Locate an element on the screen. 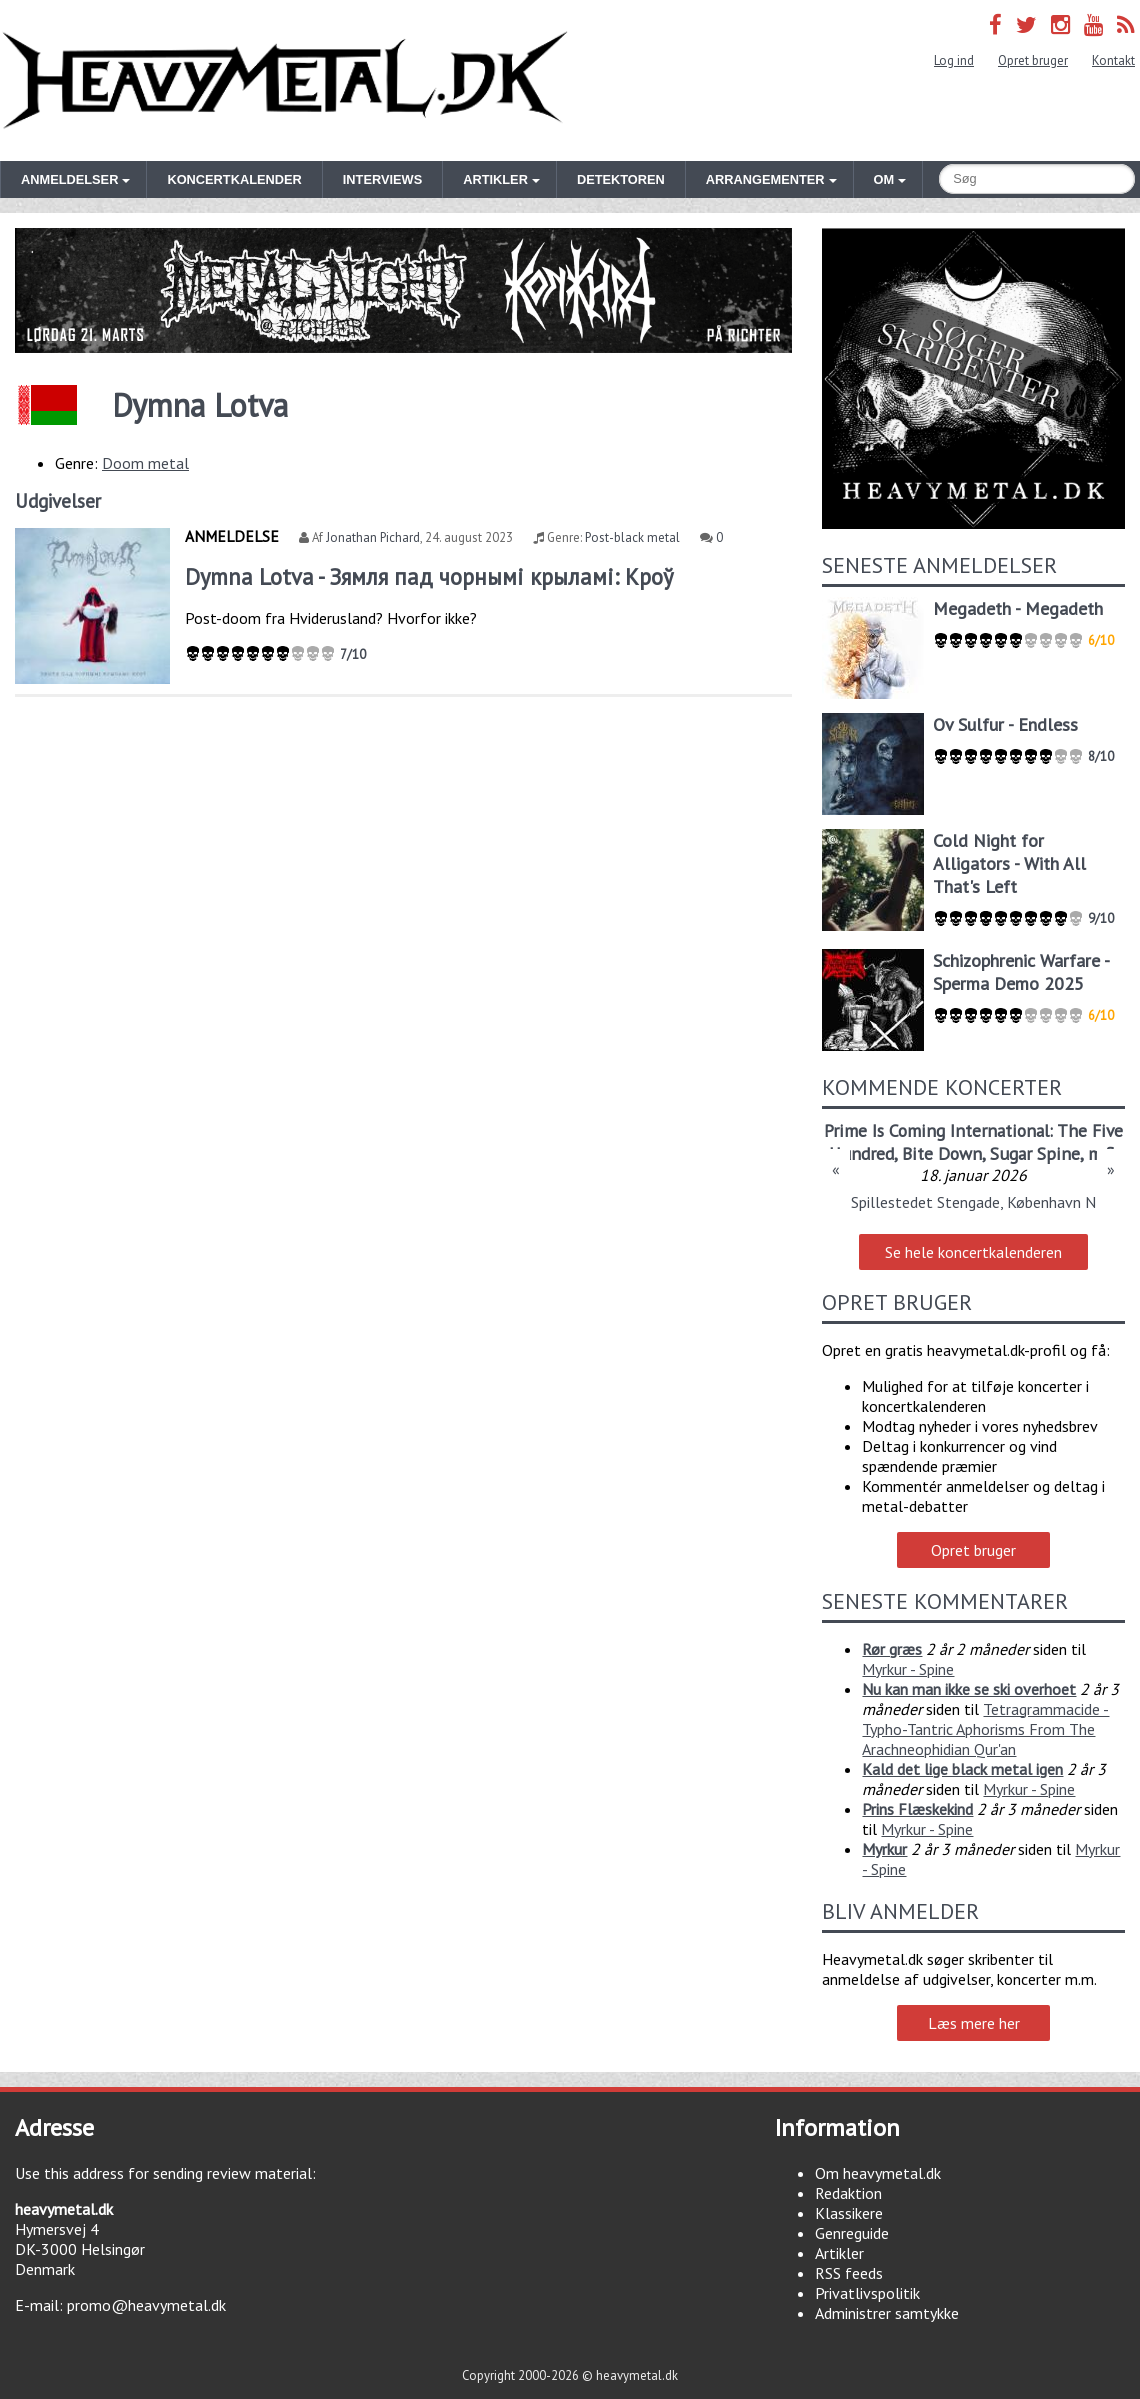  Om heavymetal.dk is located at coordinates (878, 2173).